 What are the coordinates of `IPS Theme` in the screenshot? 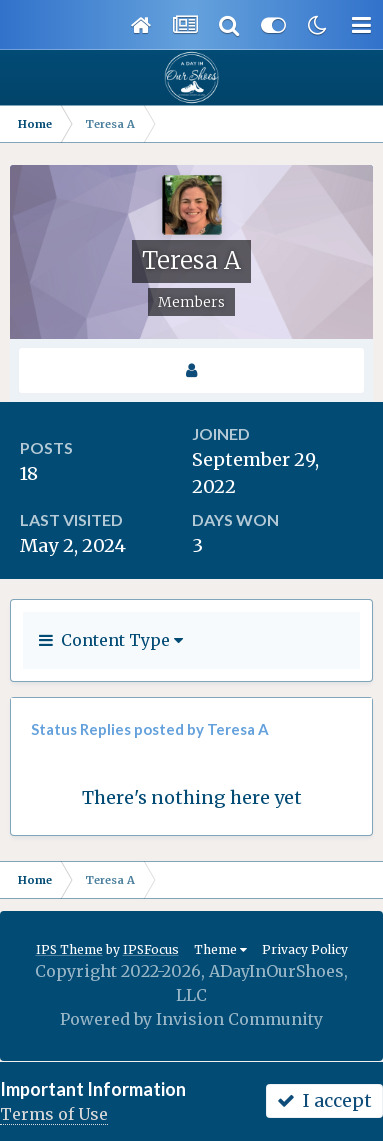 It's located at (69, 949).